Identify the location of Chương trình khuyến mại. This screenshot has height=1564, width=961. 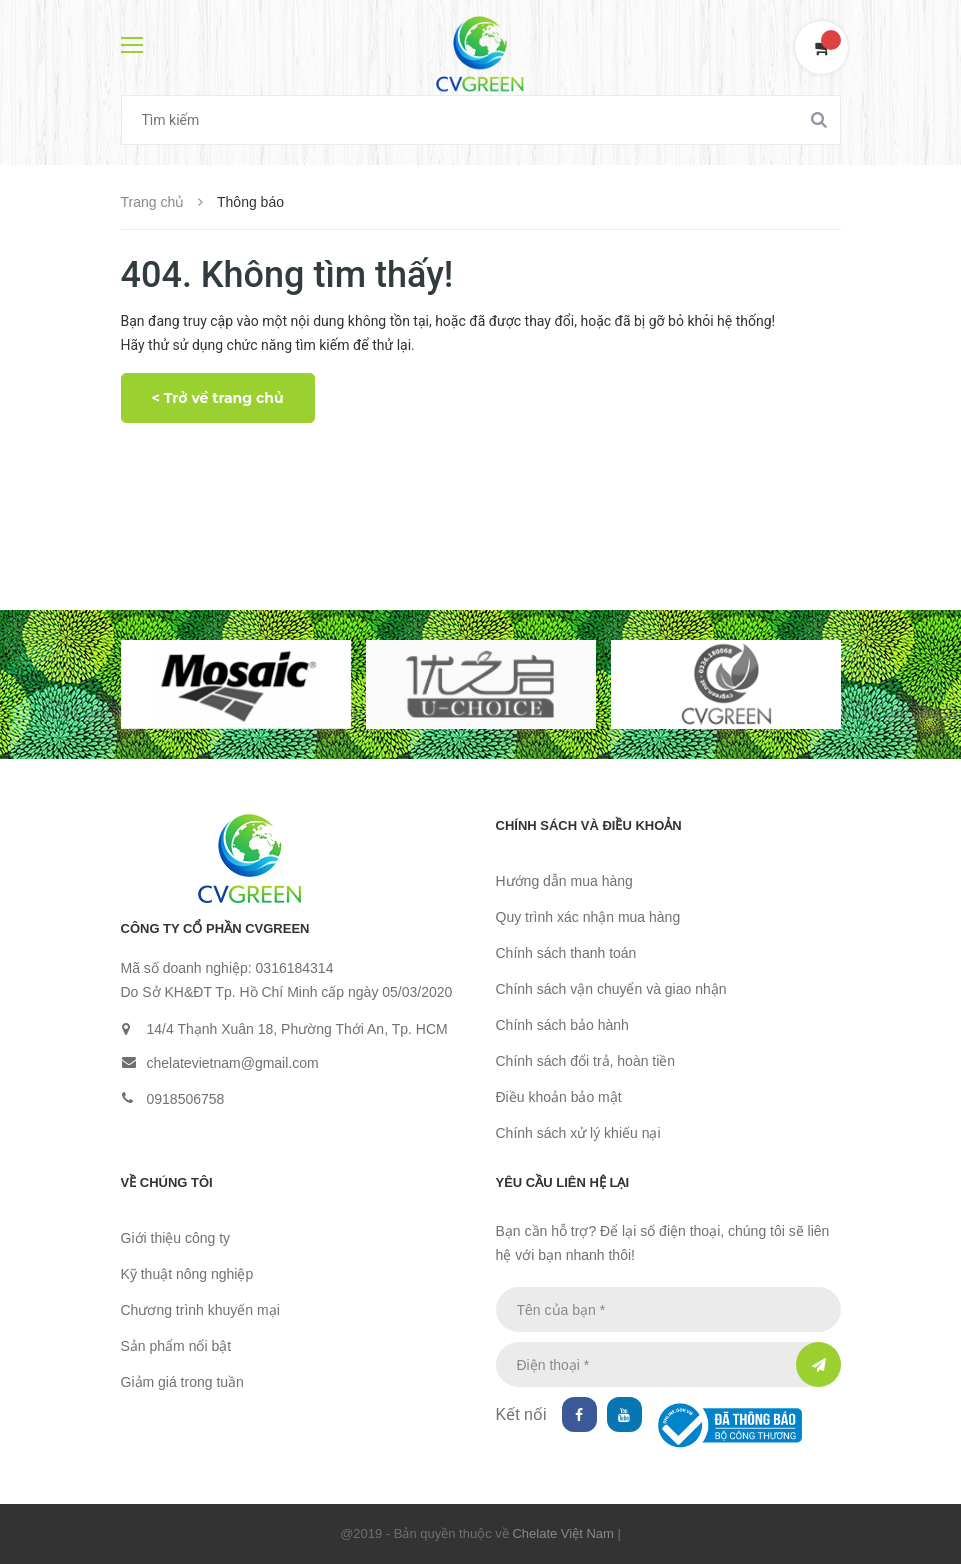
(200, 1310).